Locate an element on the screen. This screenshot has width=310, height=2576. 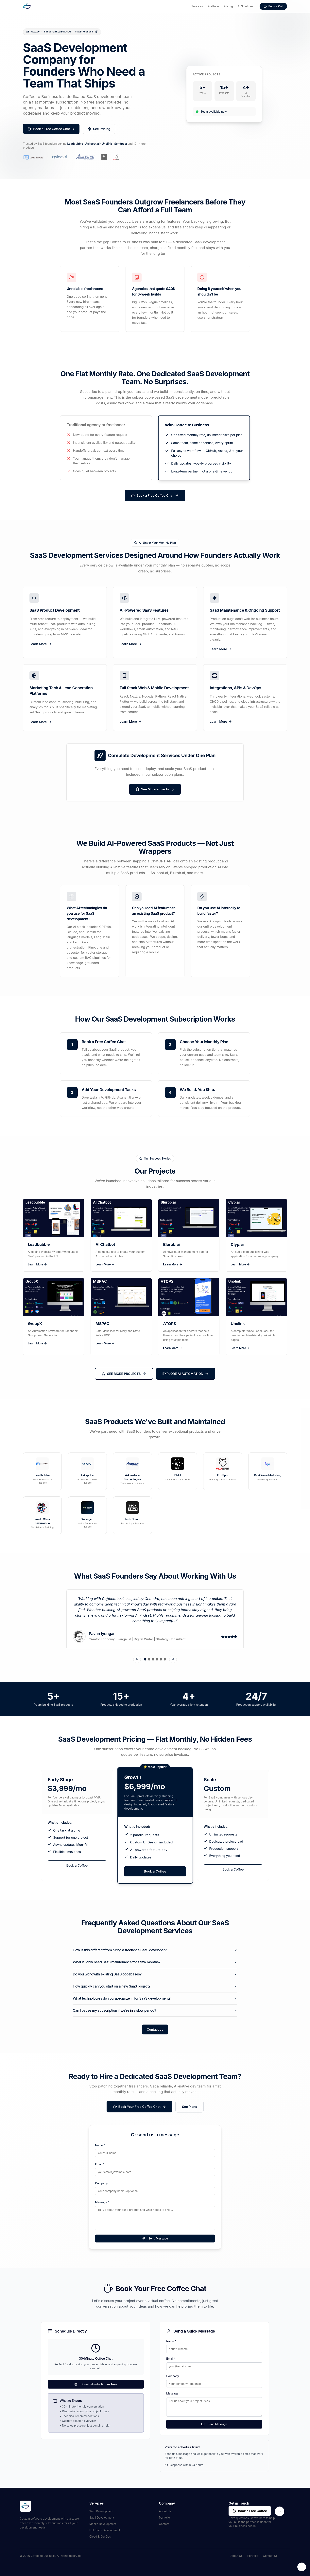
[Go to testimonial 5] is located at coordinates (161, 1659).